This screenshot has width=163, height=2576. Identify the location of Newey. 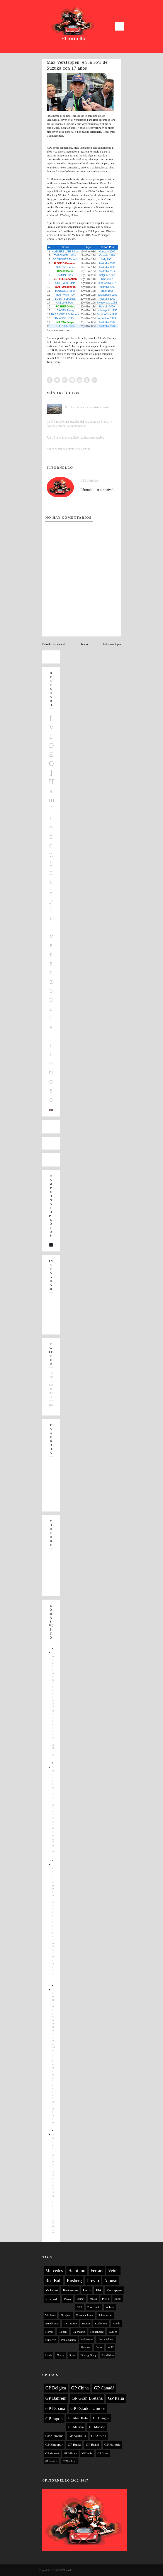
(60, 2355).